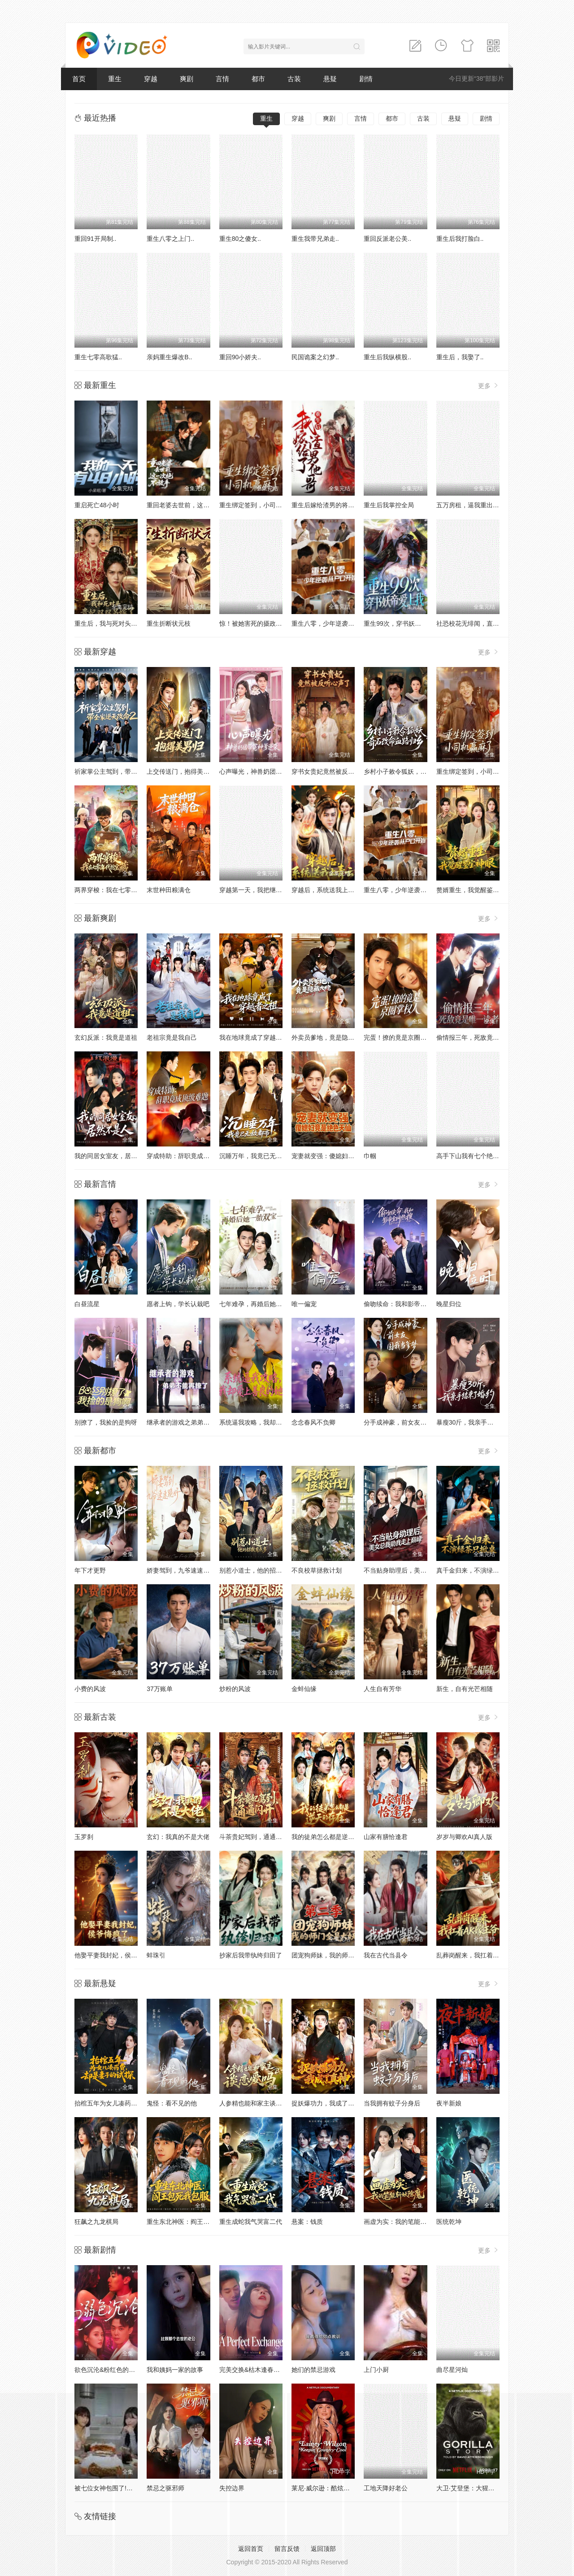 The width and height of the screenshot is (574, 2576). Describe the element at coordinates (181, 771) in the screenshot. I see `上交传送门，抱得美男归` at that location.